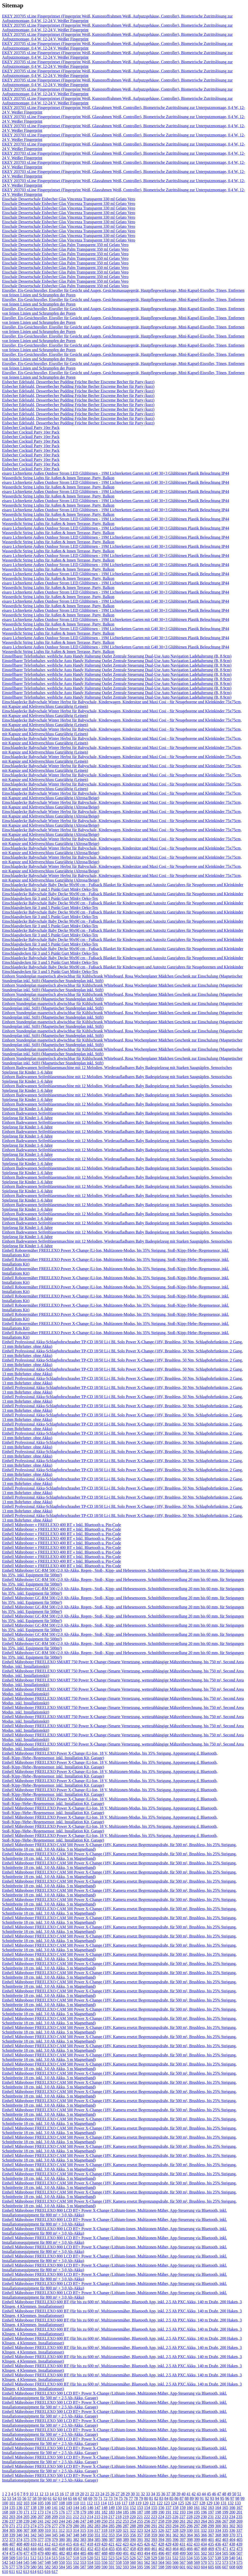 The width and height of the screenshot is (248, 2576). What do you see at coordinates (175, 2535) in the screenshot?
I see `362` at bounding box center [175, 2535].